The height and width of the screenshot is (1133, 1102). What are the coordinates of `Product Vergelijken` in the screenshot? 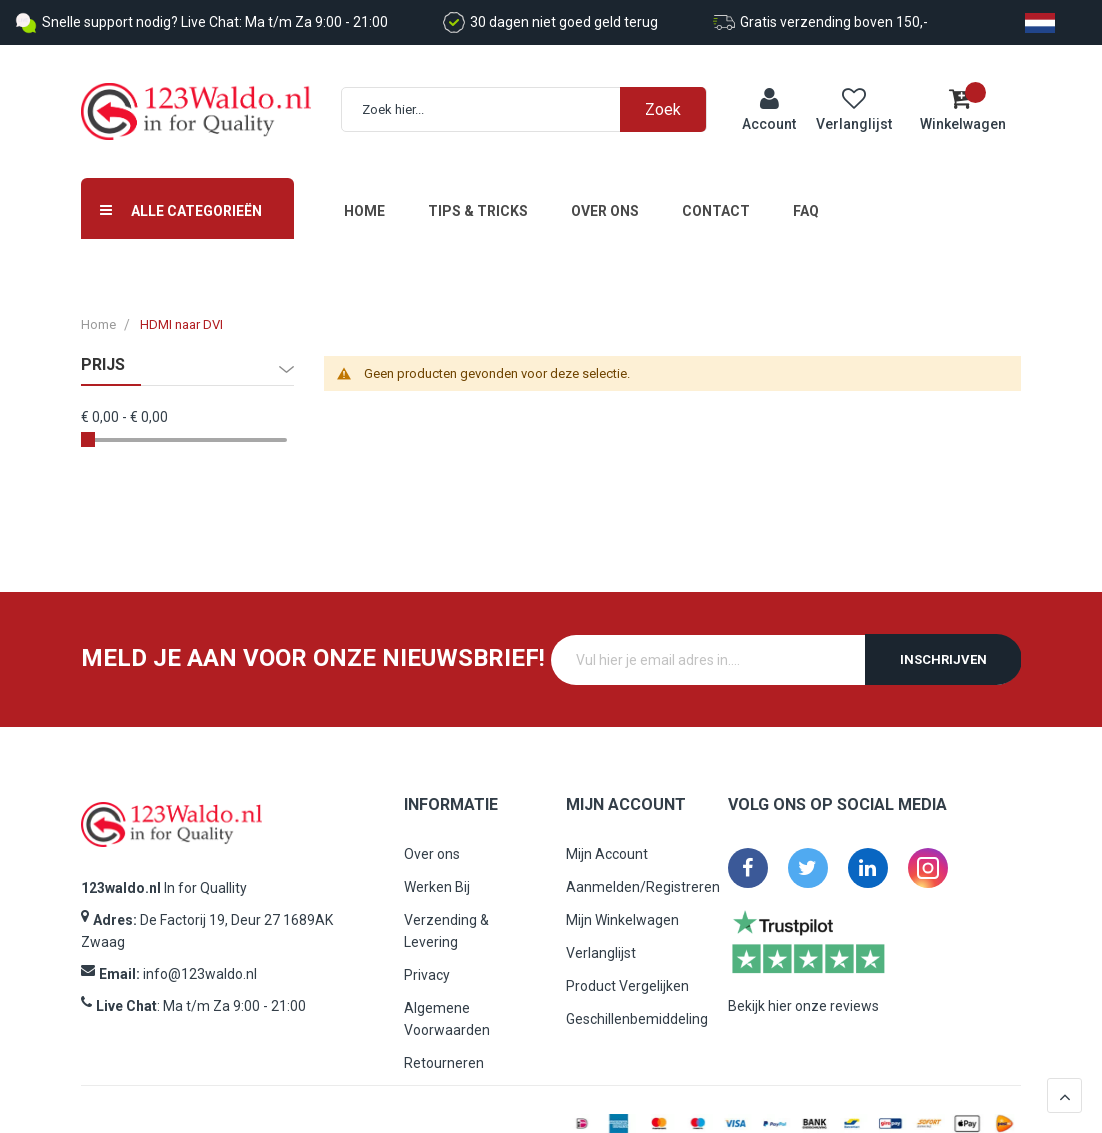 It's located at (627, 974).